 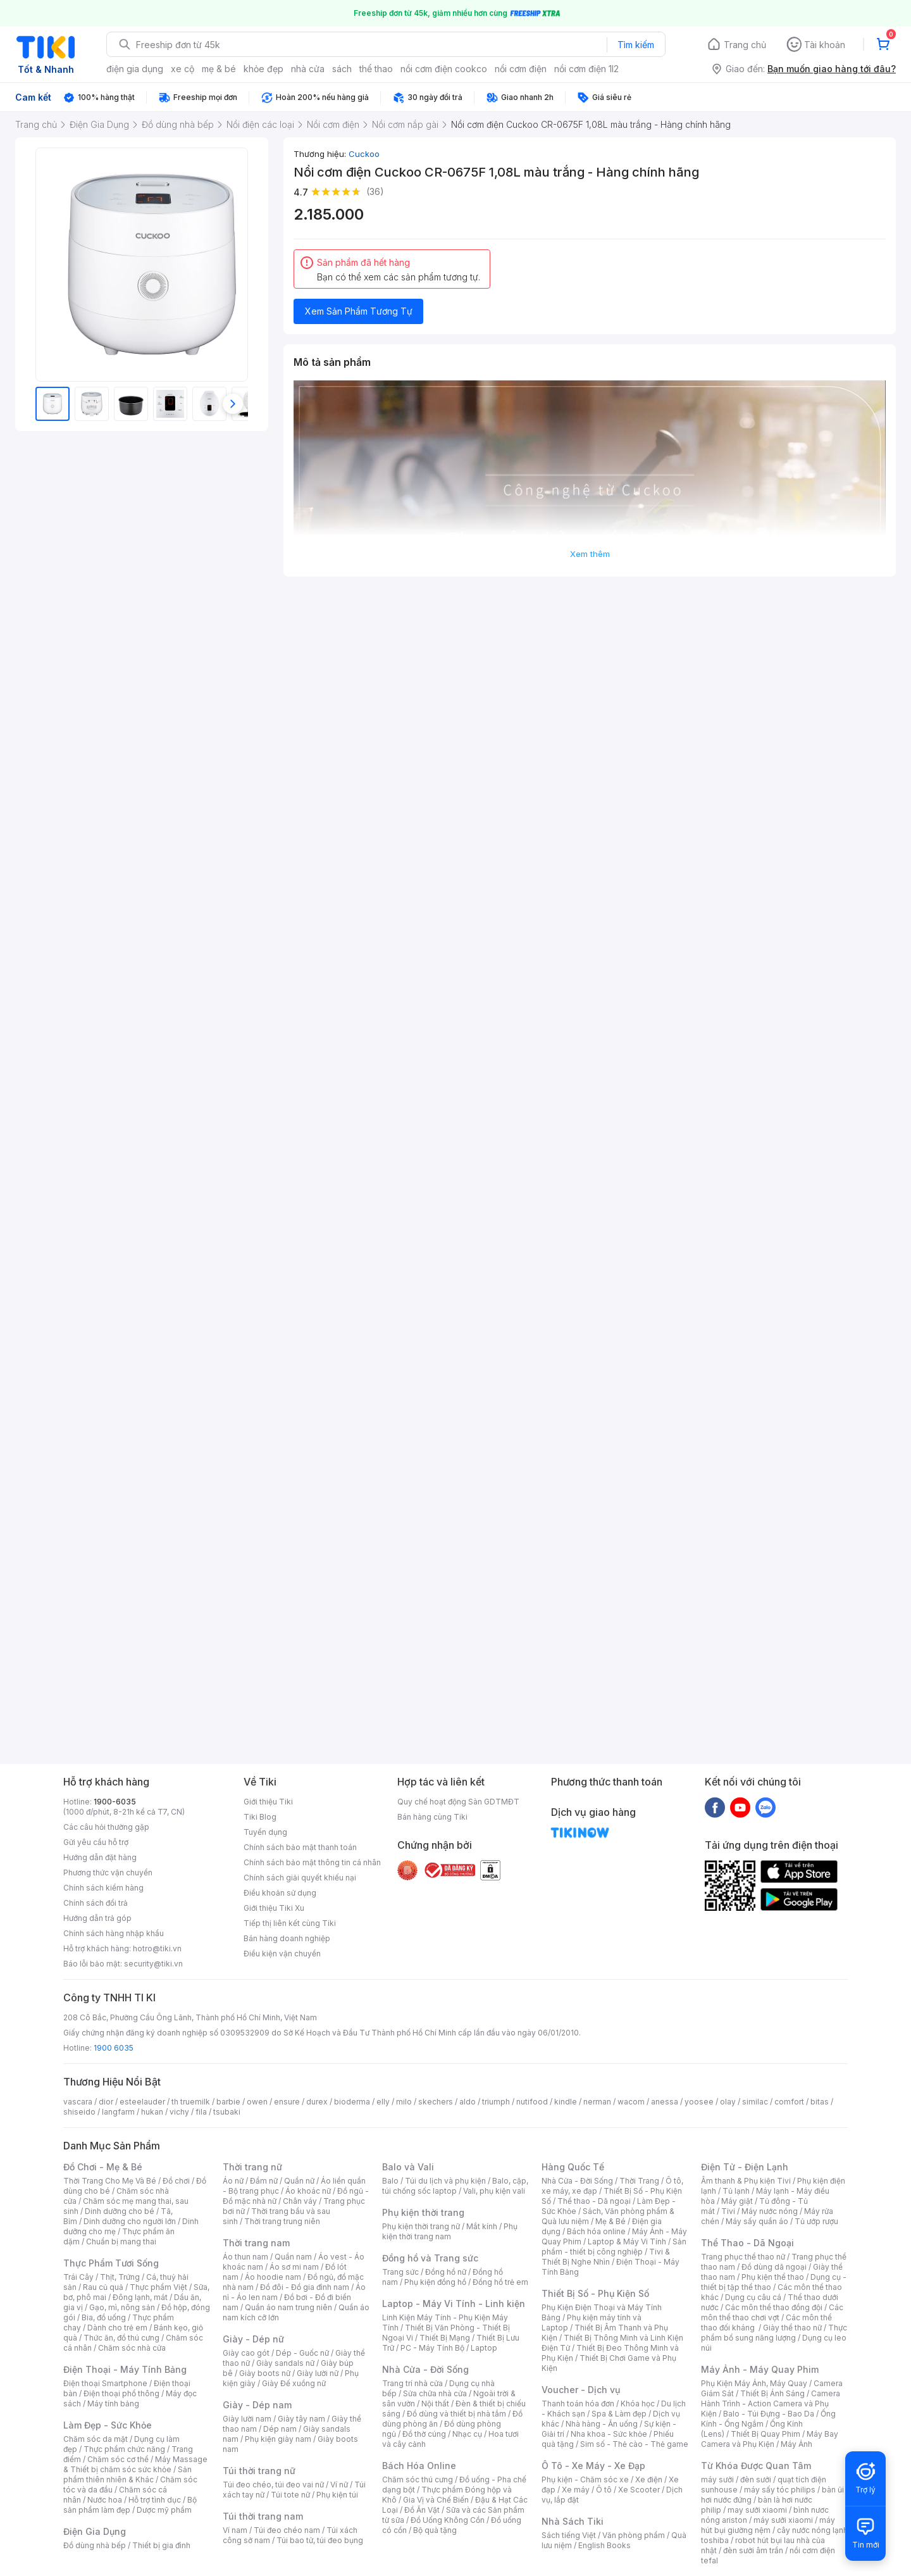 I want to click on Cuckoo, so click(x=364, y=154).